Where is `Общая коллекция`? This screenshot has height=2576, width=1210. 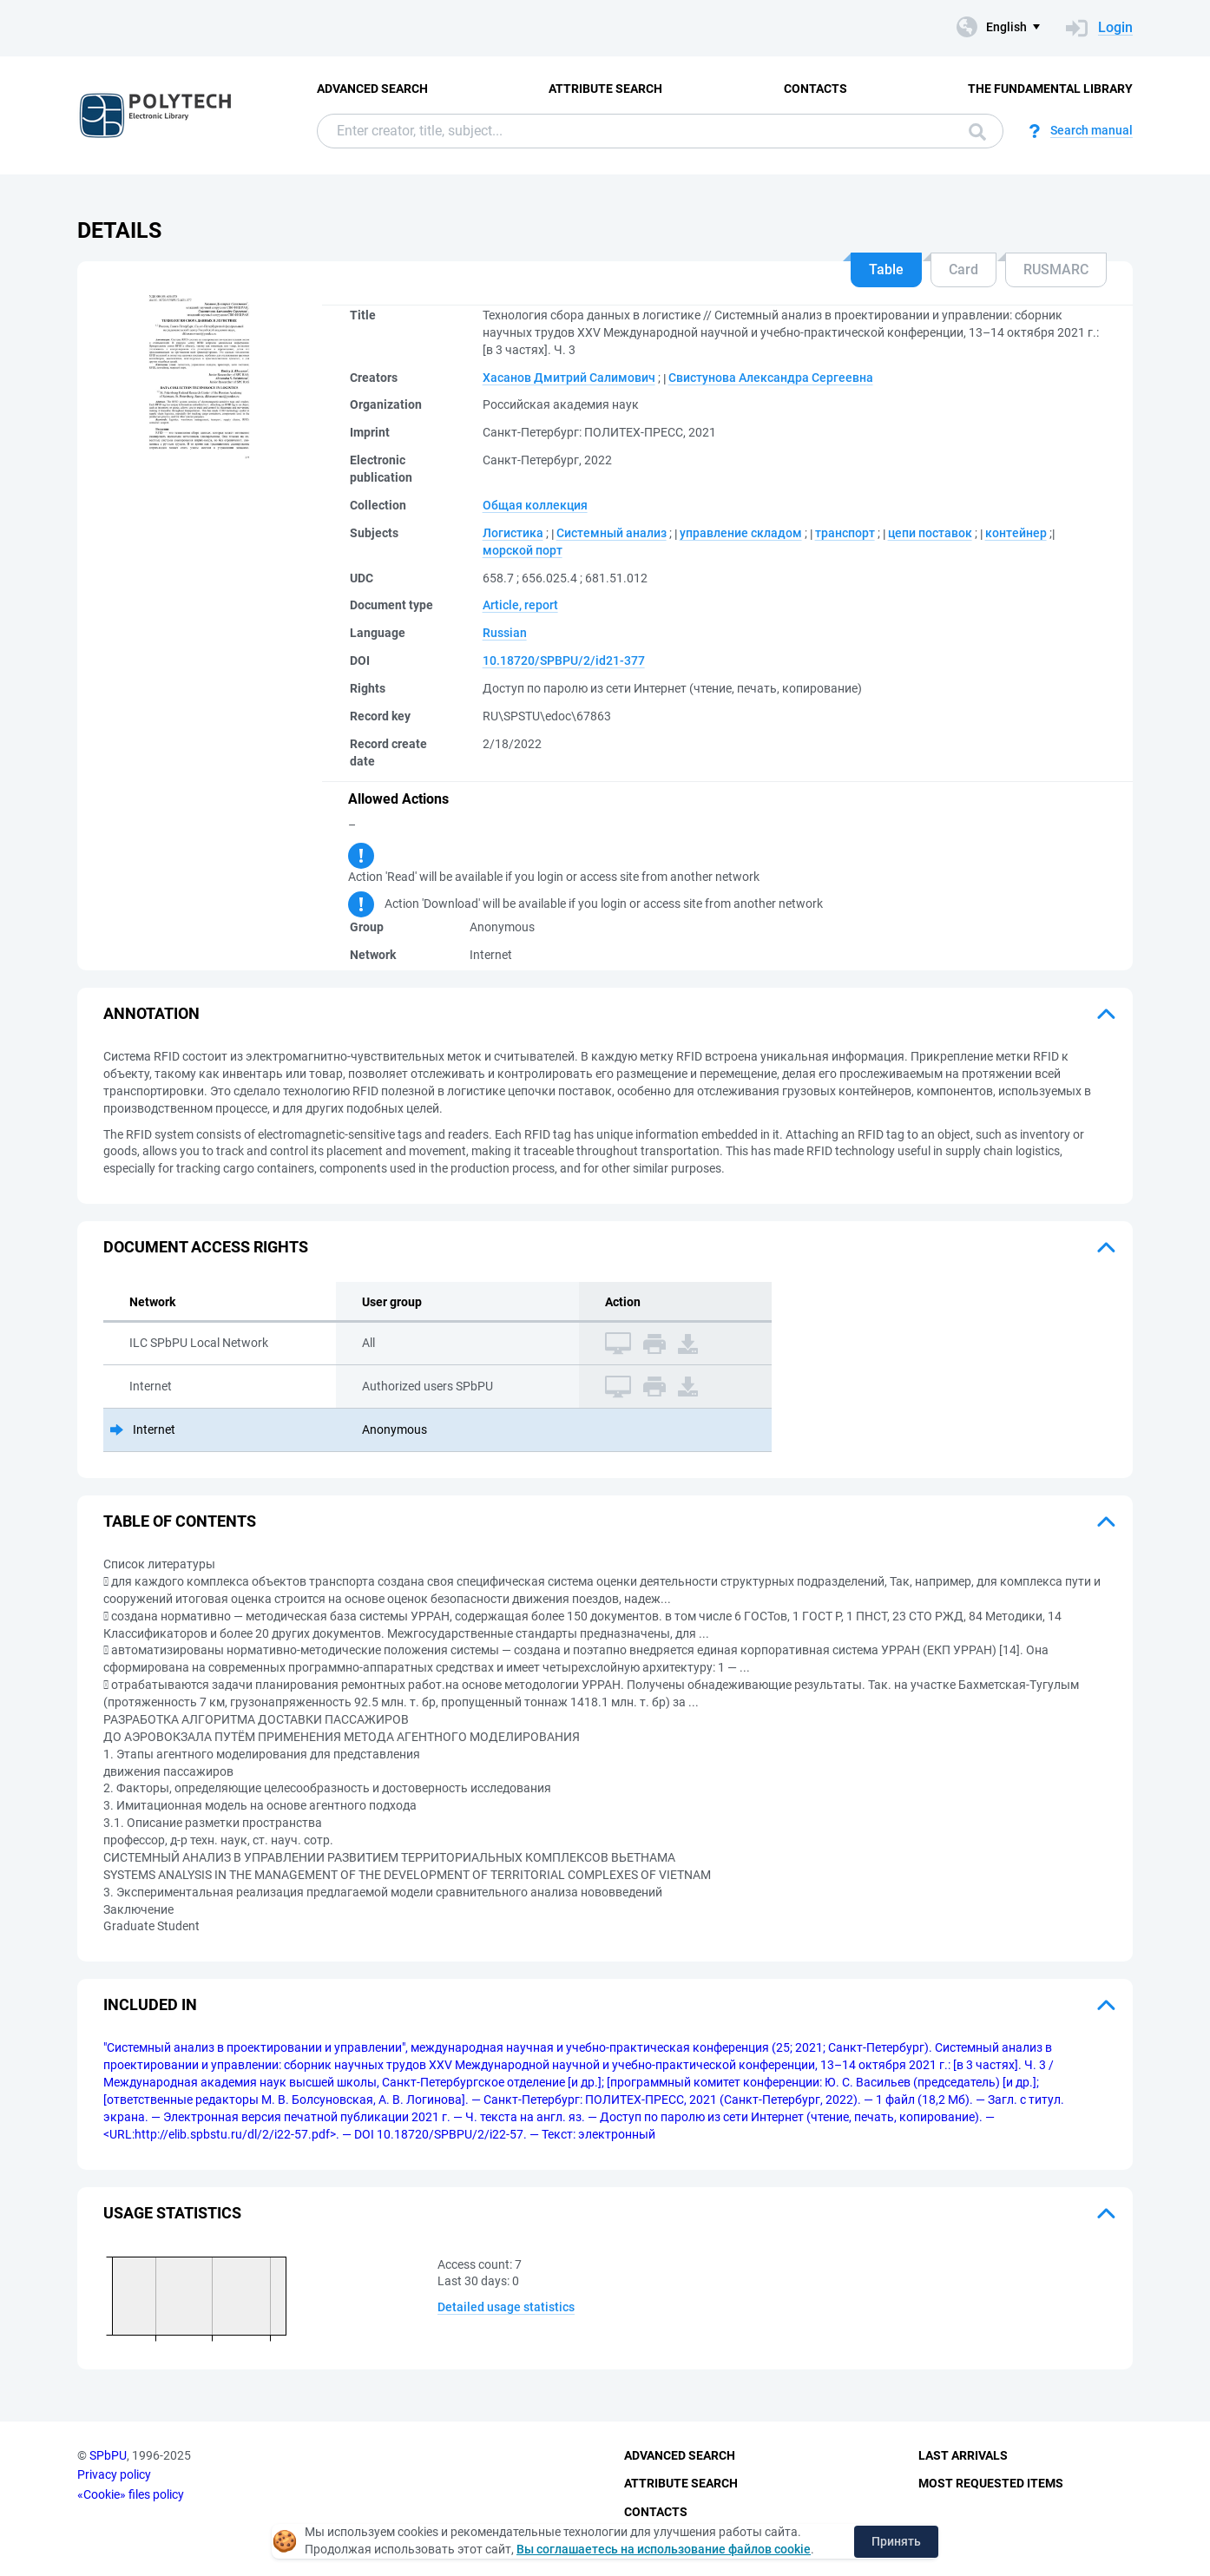
Общая коллекция is located at coordinates (535, 505).